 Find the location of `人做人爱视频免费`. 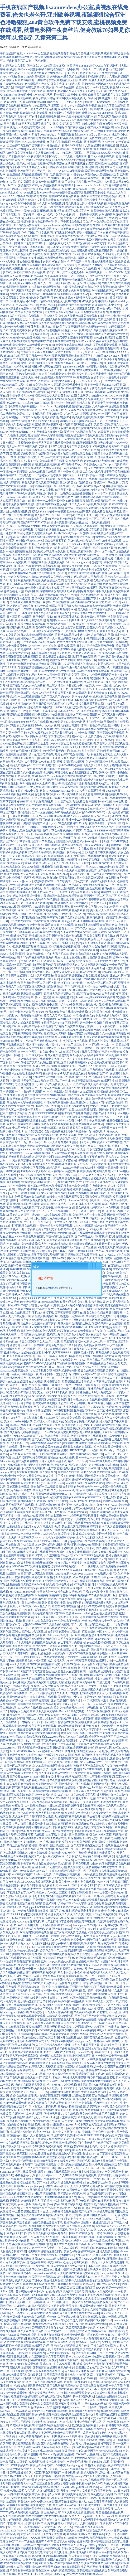

人做人爱视频免费 is located at coordinates (48, 2490).